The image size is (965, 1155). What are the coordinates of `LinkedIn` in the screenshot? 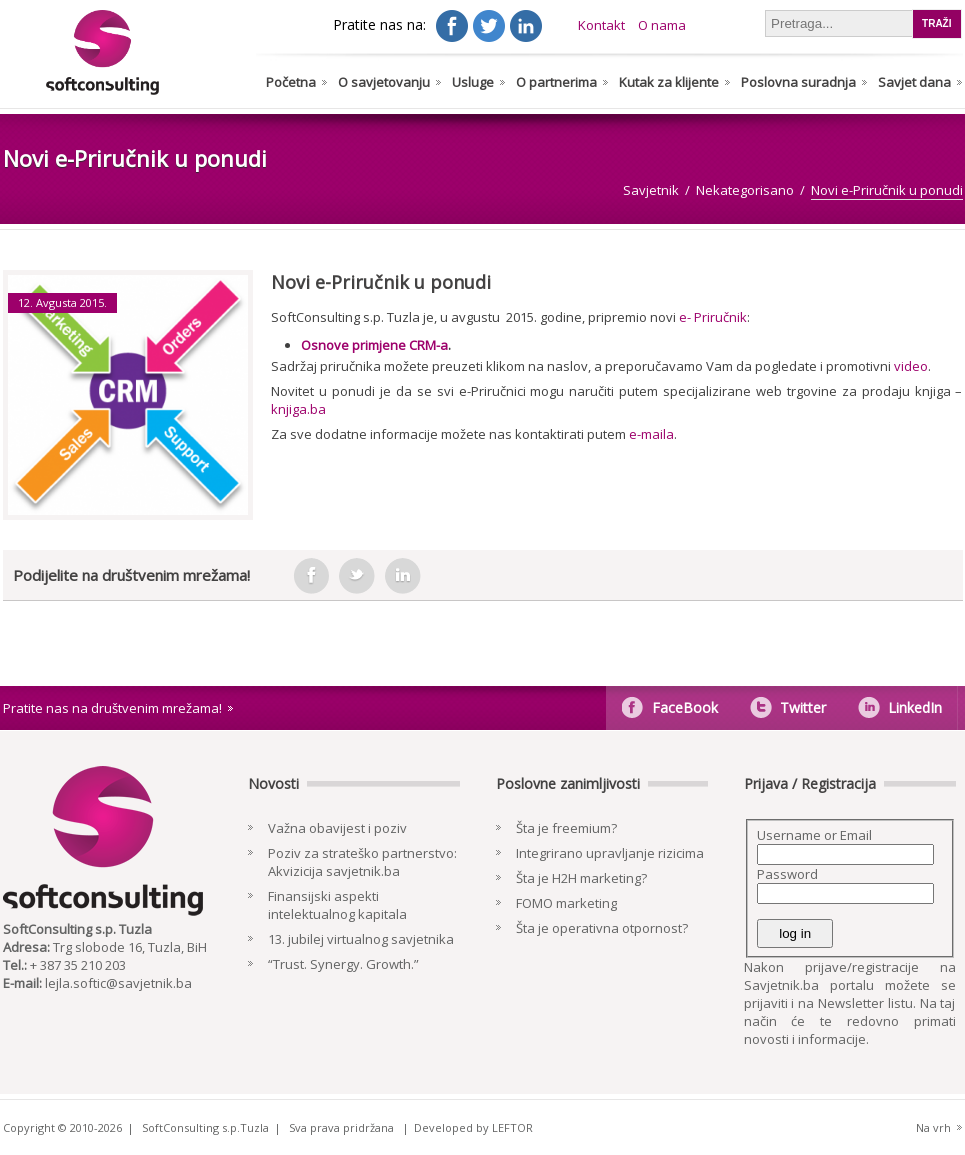 It's located at (915, 707).